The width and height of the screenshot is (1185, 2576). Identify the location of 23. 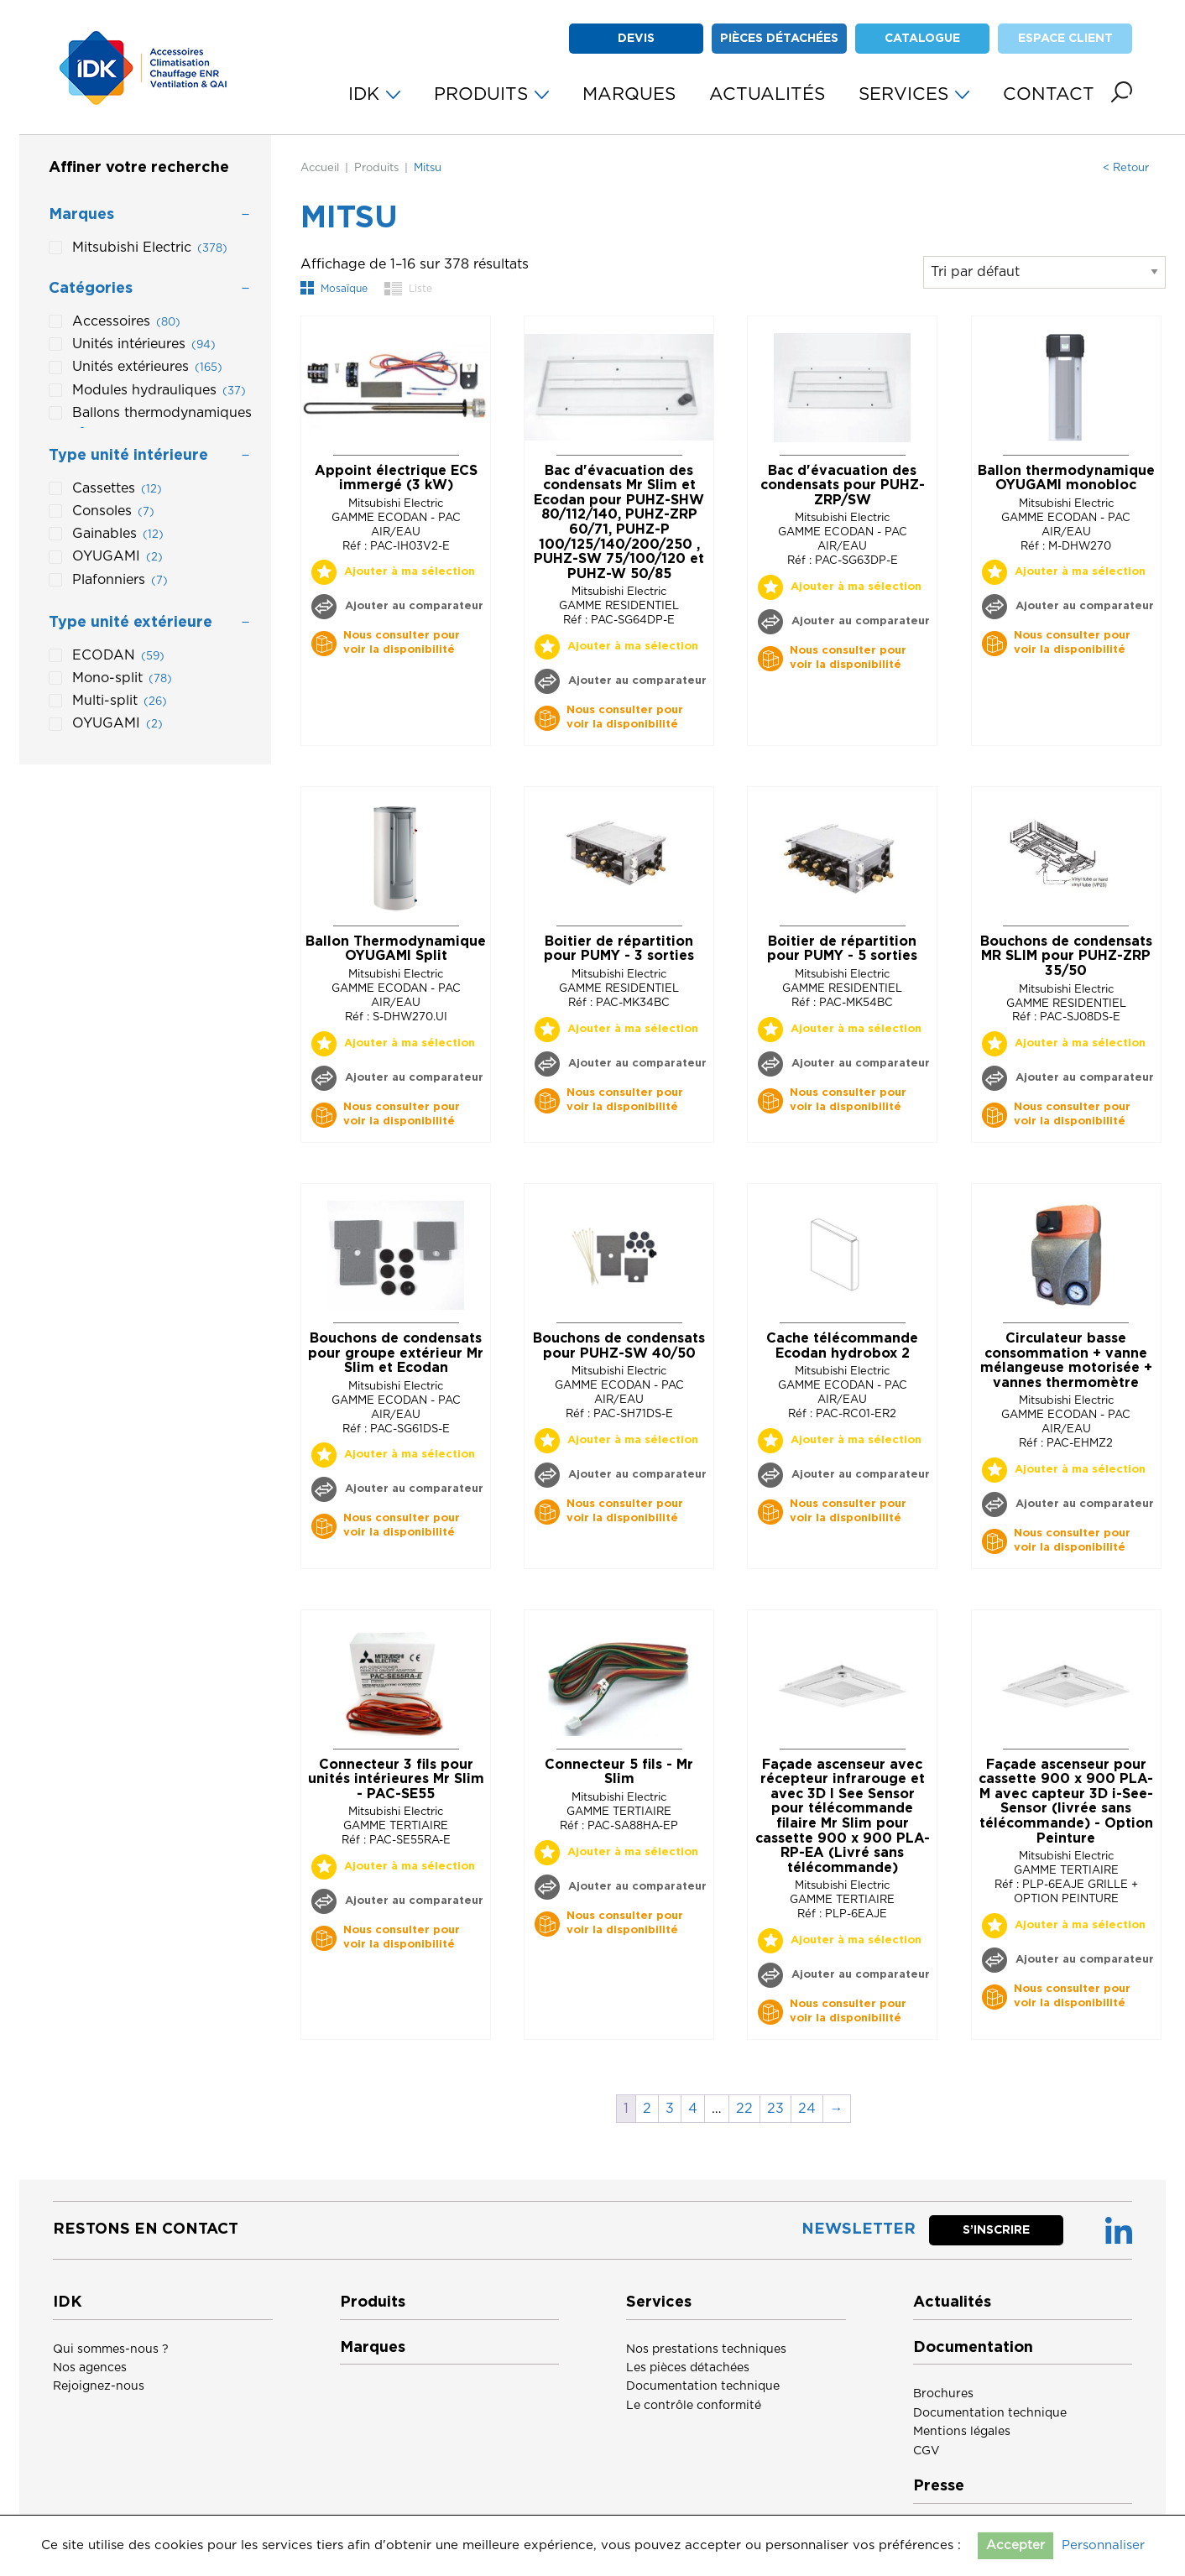
(775, 2108).